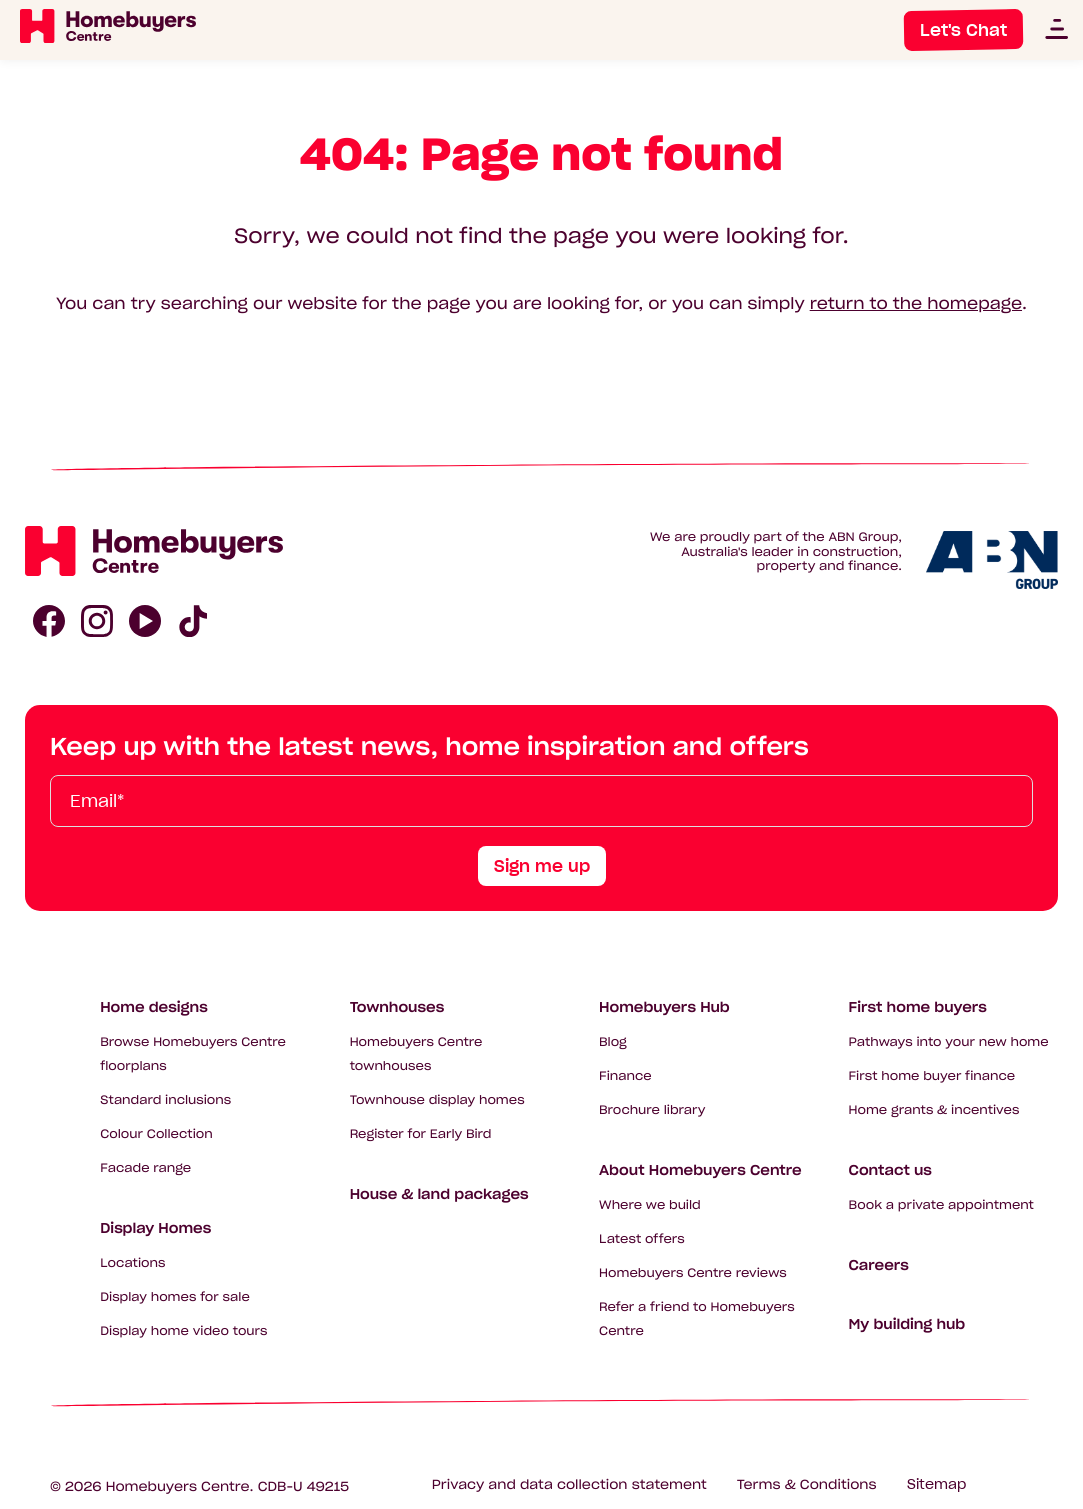 Image resolution: width=1083 pixels, height=1509 pixels. Describe the element at coordinates (625, 1076) in the screenshot. I see `Finance` at that location.